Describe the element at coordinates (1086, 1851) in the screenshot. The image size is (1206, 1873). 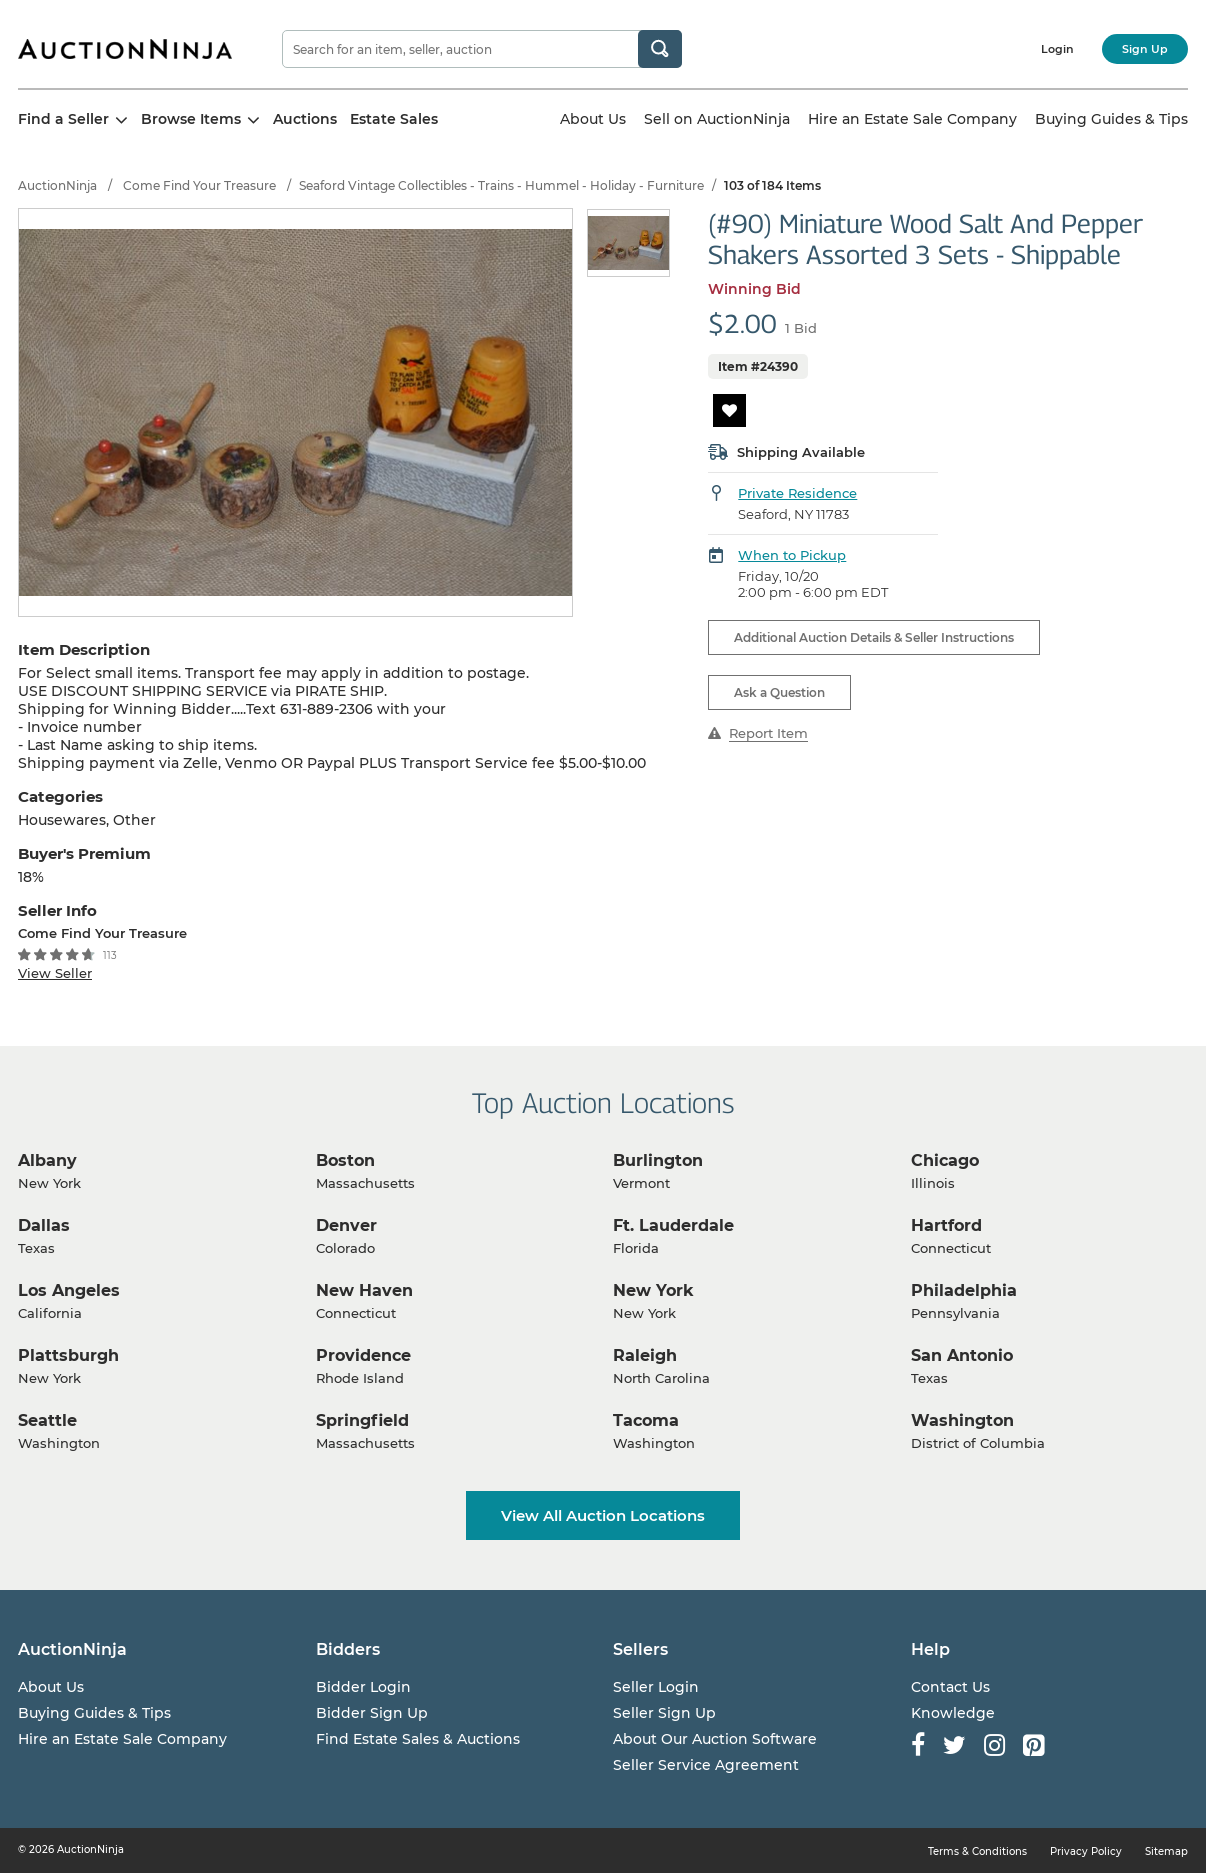
I see `Privacy Policy` at that location.